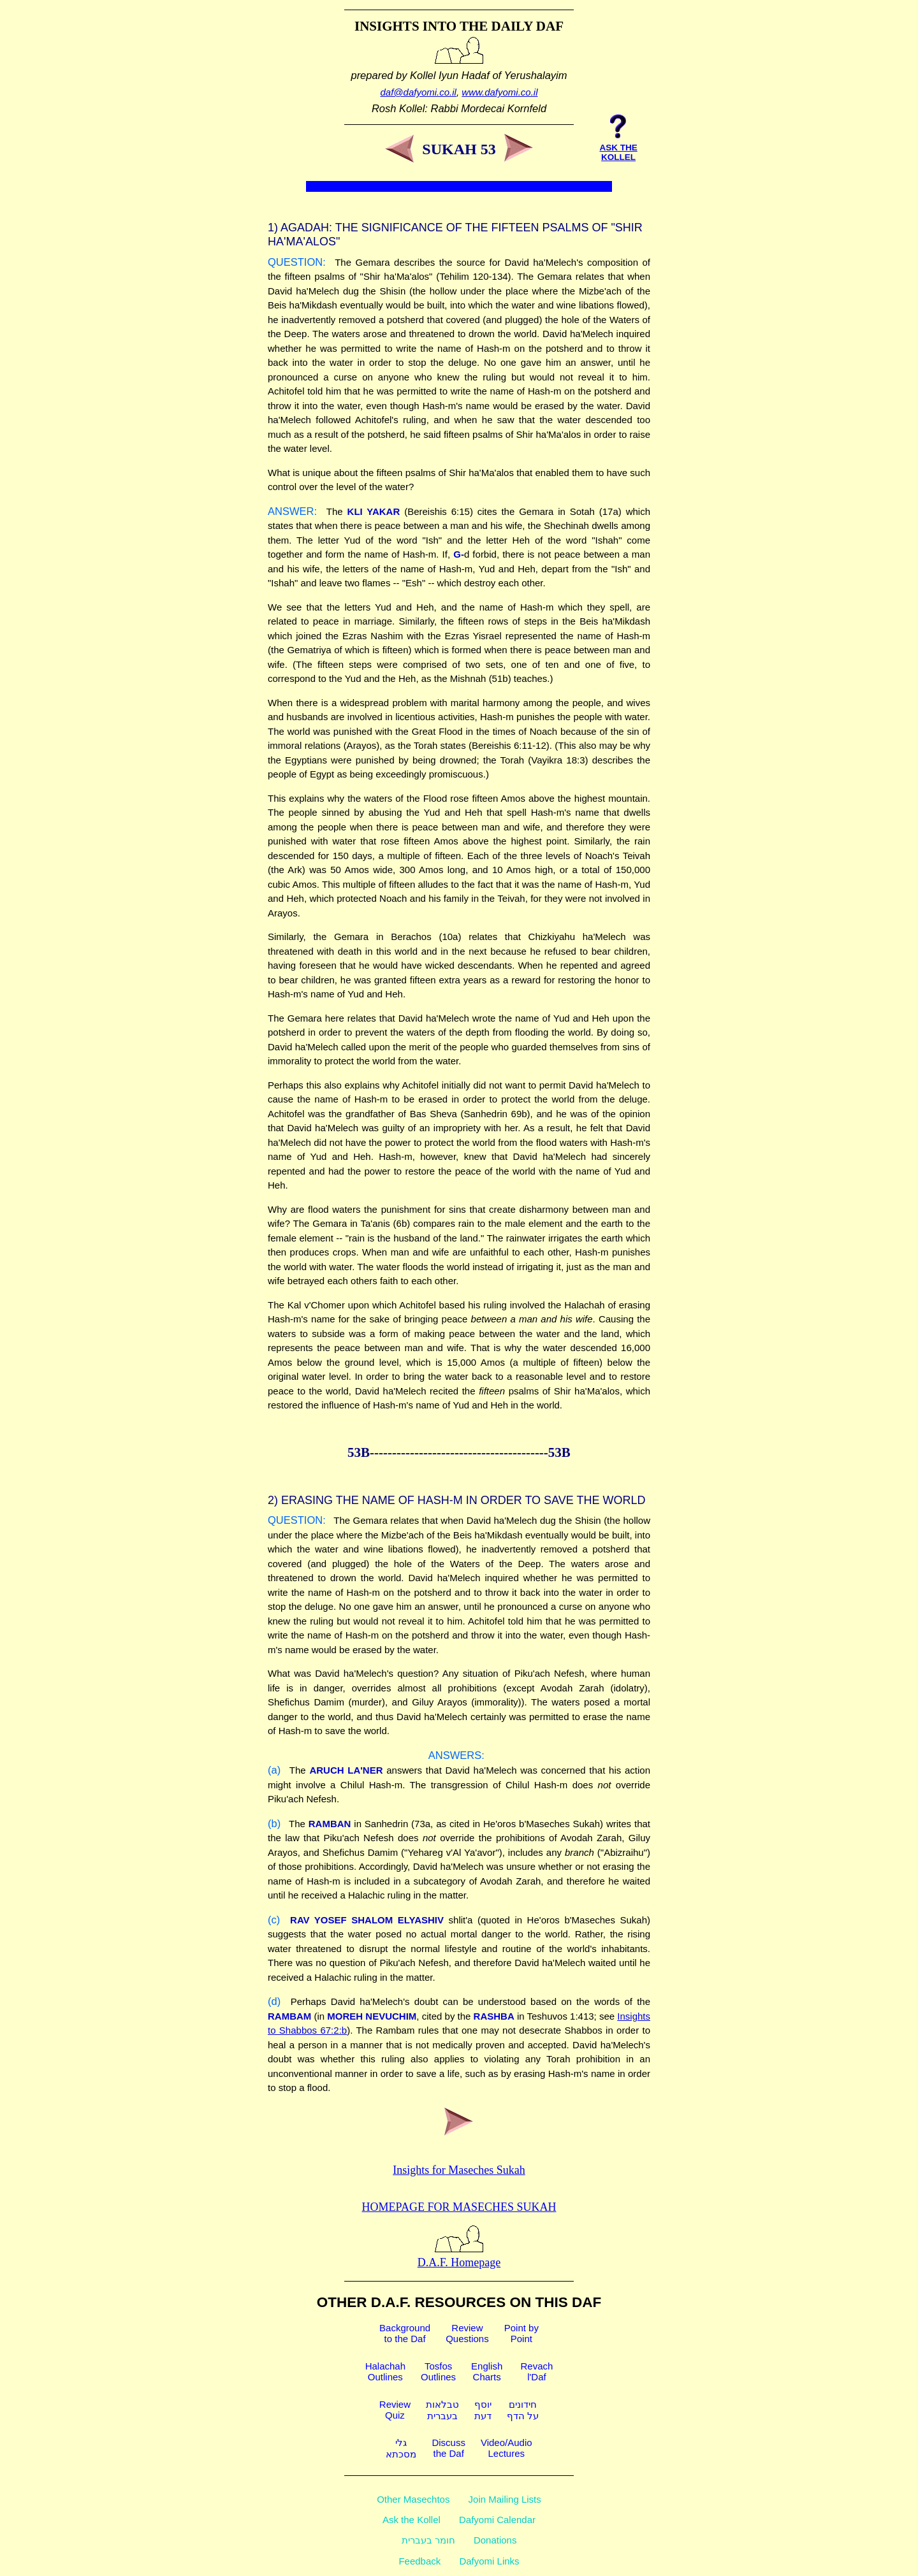  What do you see at coordinates (483, 2410) in the screenshot?
I see `יוסףדעת` at bounding box center [483, 2410].